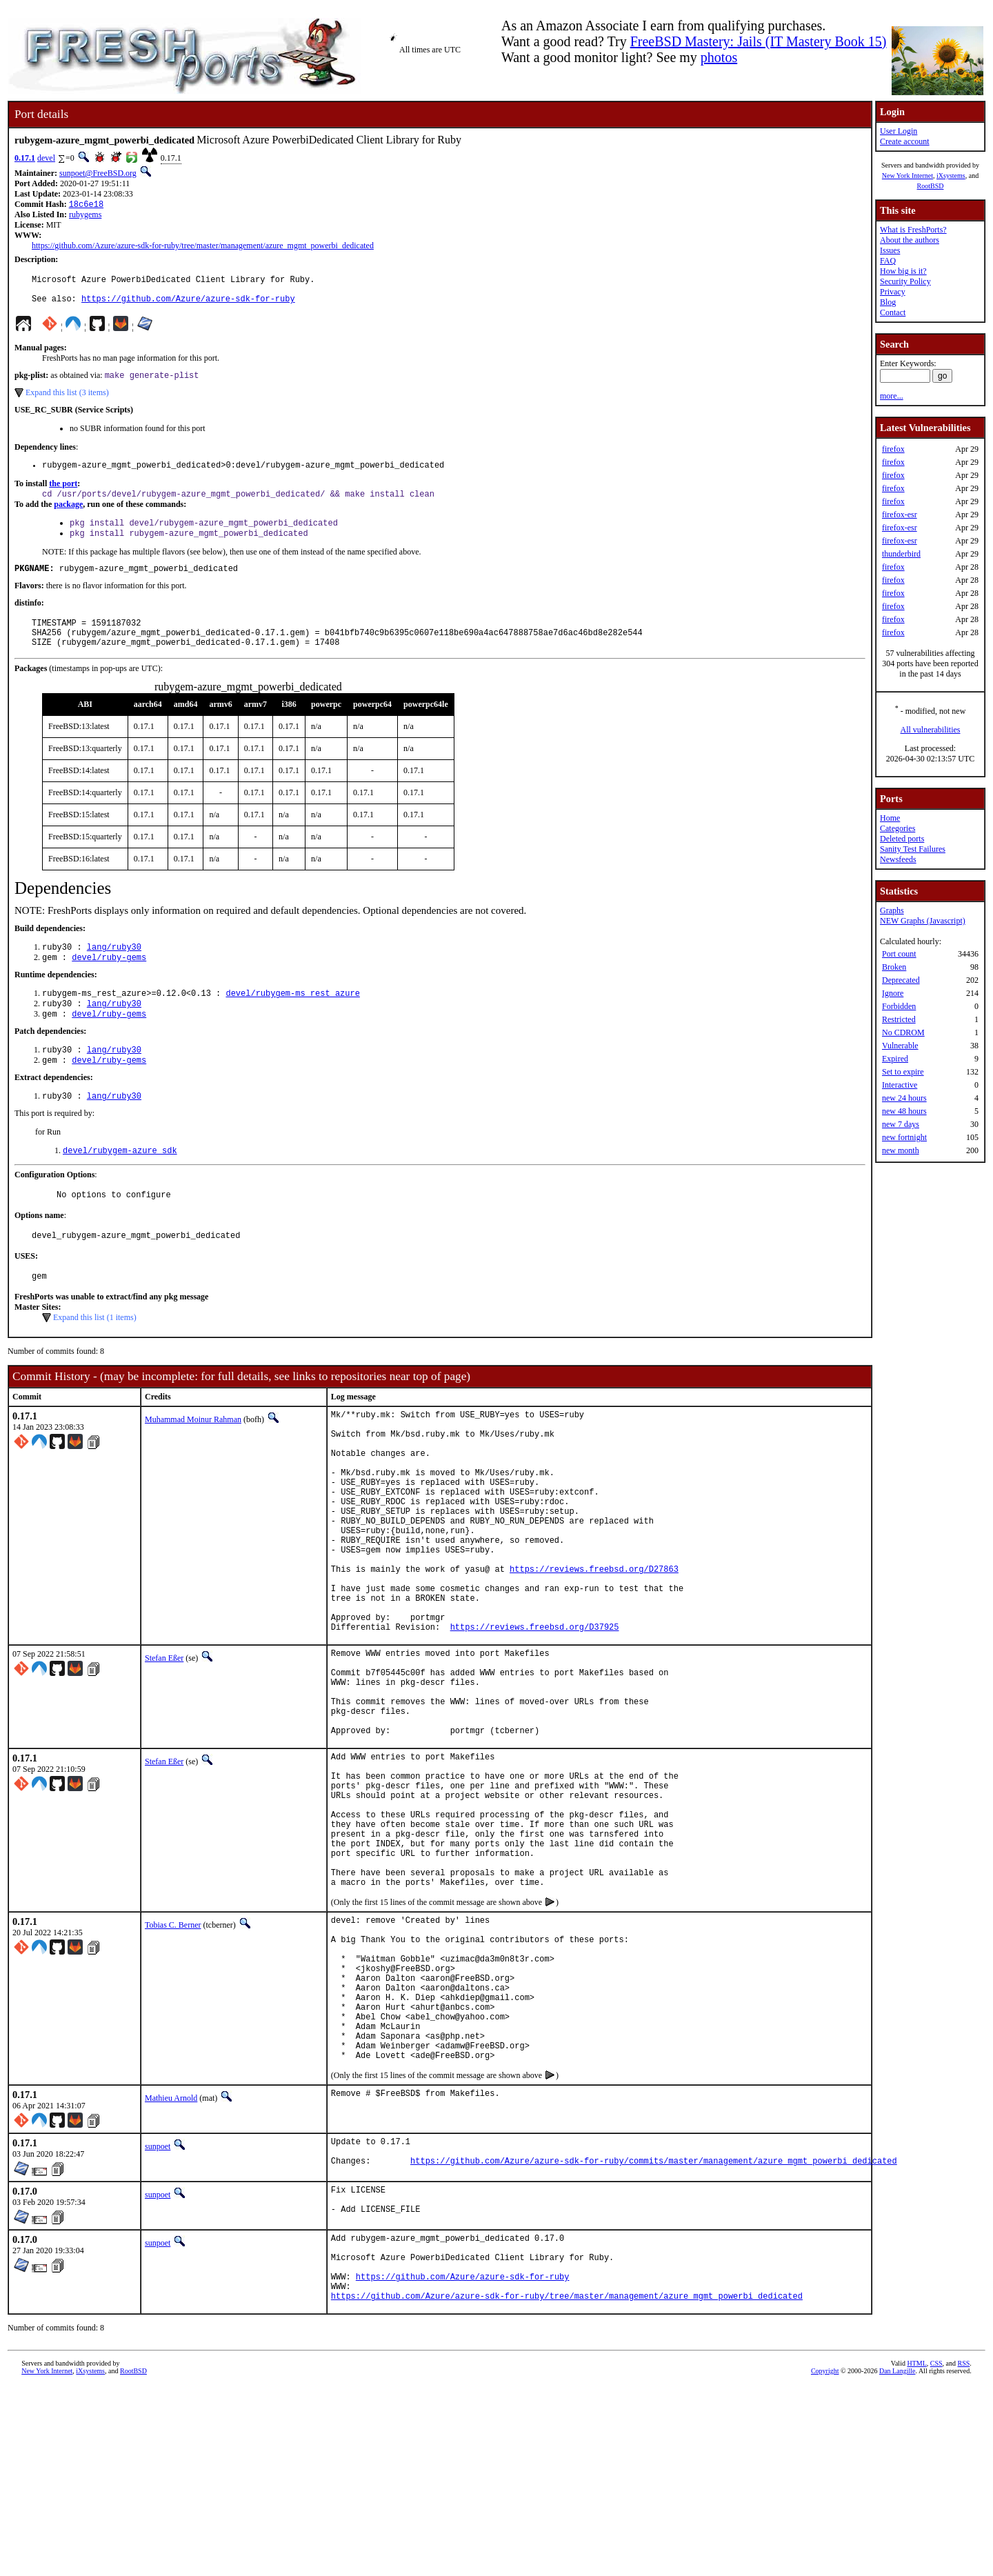 This screenshot has width=993, height=2576. I want to click on All vulnerabilities, so click(931, 730).